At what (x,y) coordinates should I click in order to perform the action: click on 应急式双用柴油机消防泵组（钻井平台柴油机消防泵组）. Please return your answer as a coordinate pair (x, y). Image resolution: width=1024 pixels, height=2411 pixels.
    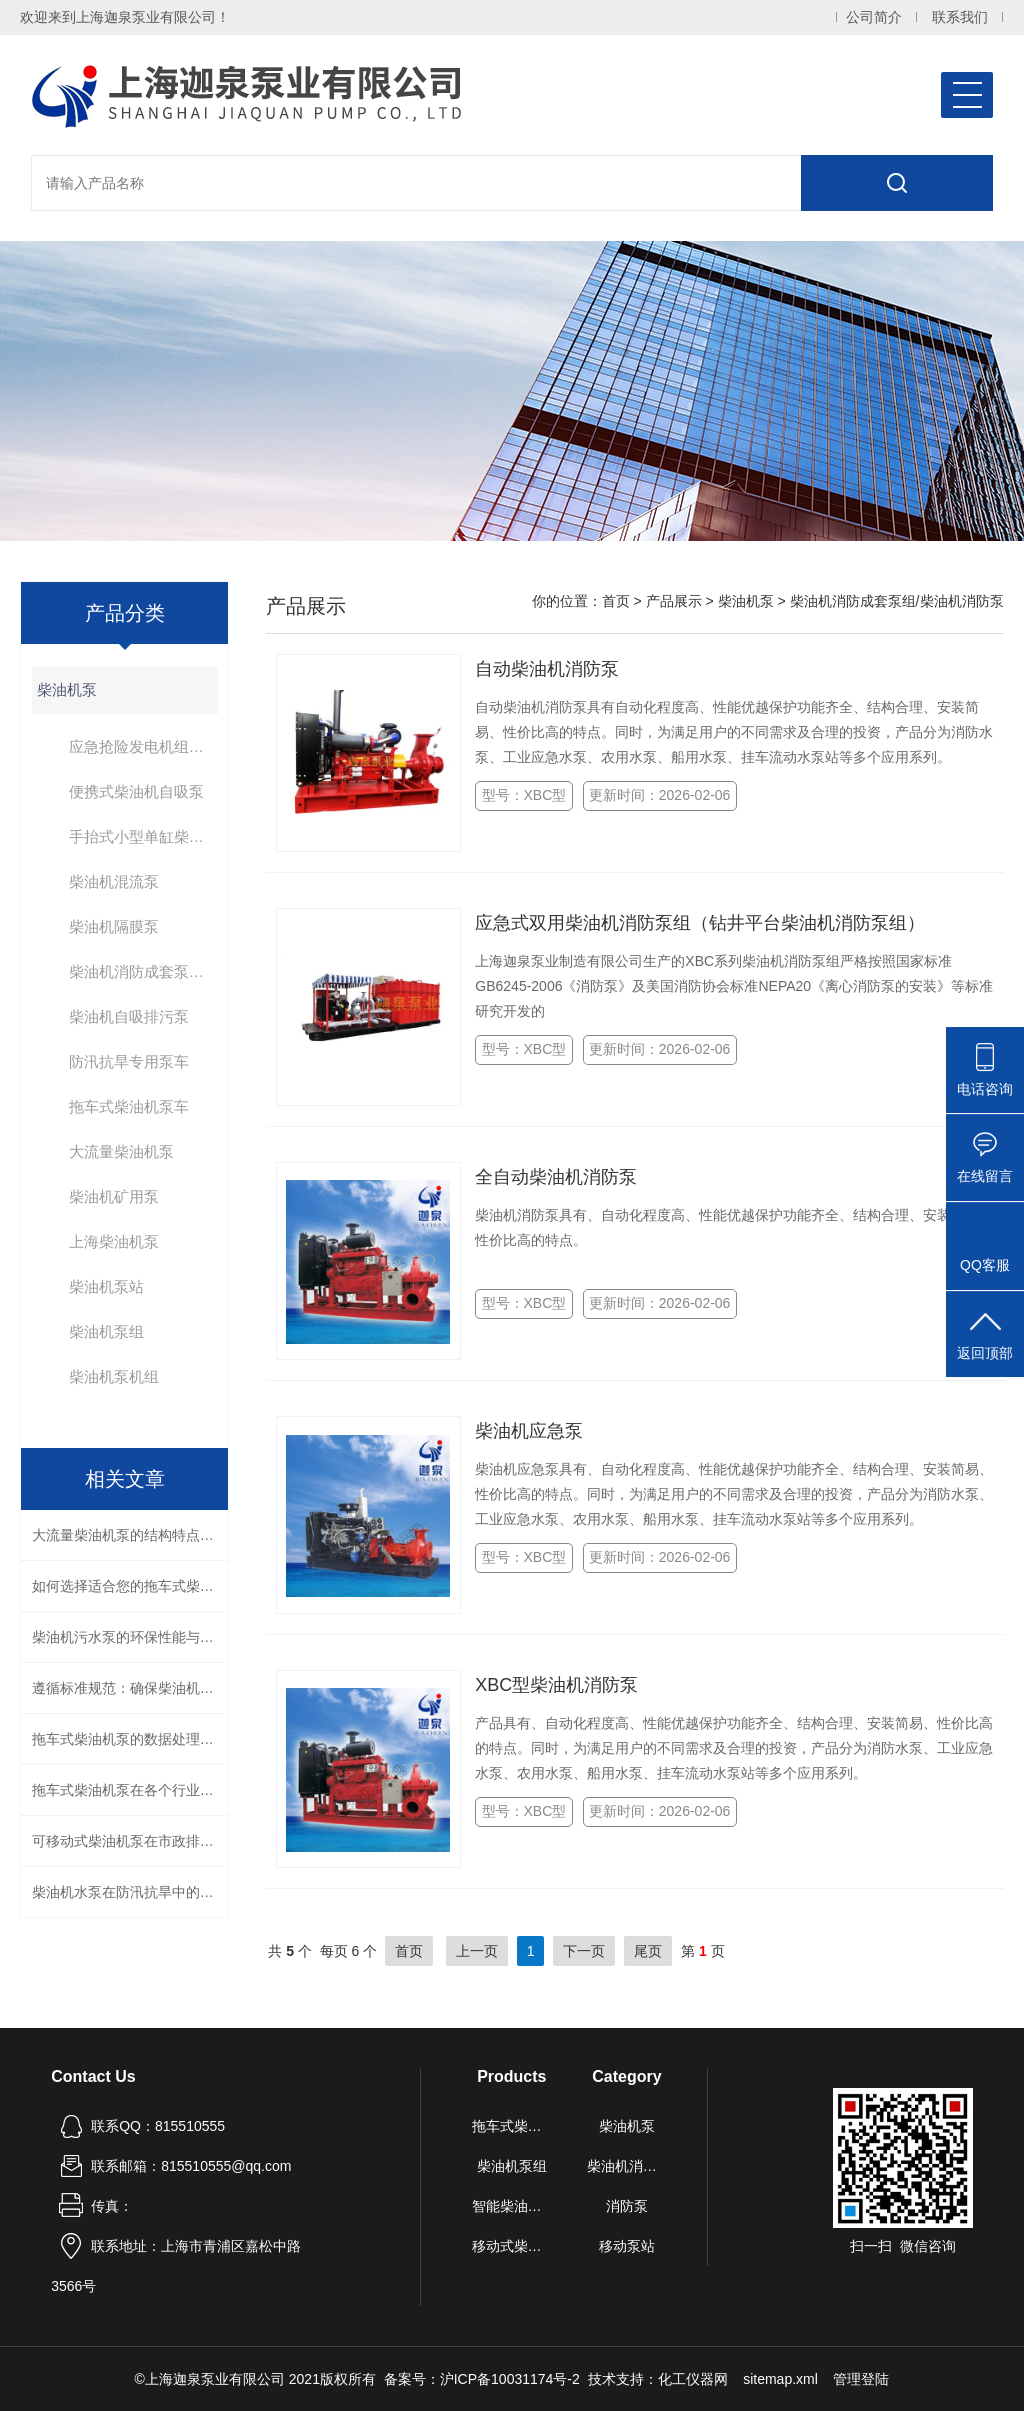
    Looking at the image, I should click on (700, 923).